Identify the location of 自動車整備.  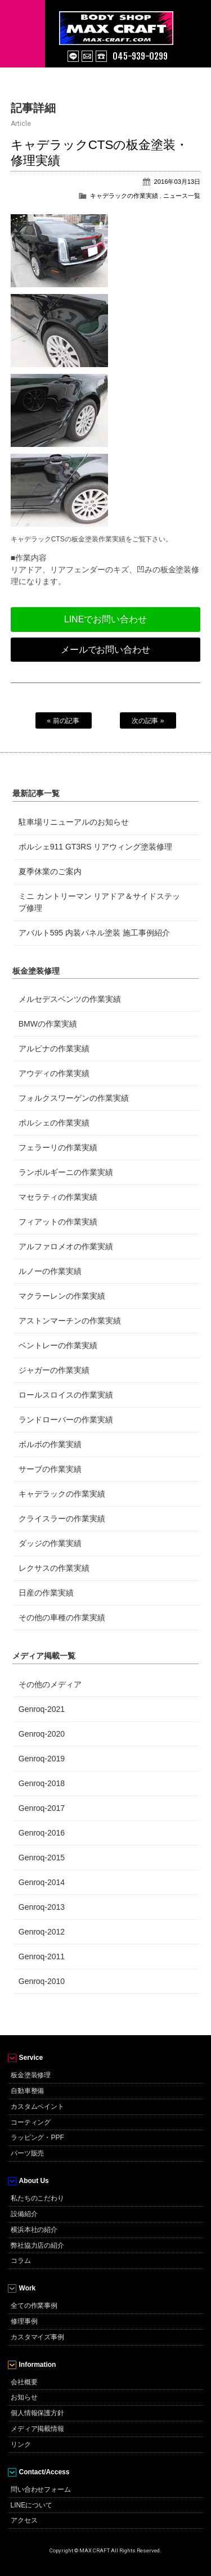
(27, 2091).